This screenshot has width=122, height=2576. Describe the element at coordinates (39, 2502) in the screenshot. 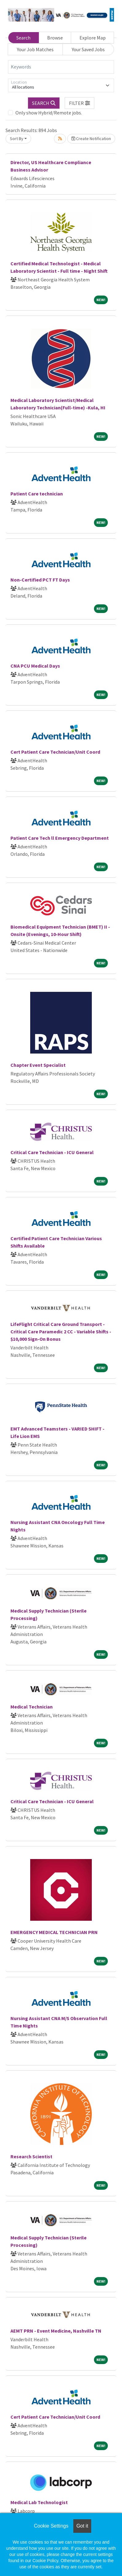

I see `Medical Lab Technologist` at that location.